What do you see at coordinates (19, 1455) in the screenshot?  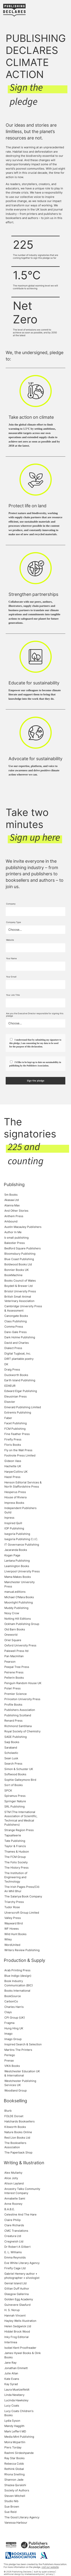 I see `Footnote Press Limited` at bounding box center [19, 1455].